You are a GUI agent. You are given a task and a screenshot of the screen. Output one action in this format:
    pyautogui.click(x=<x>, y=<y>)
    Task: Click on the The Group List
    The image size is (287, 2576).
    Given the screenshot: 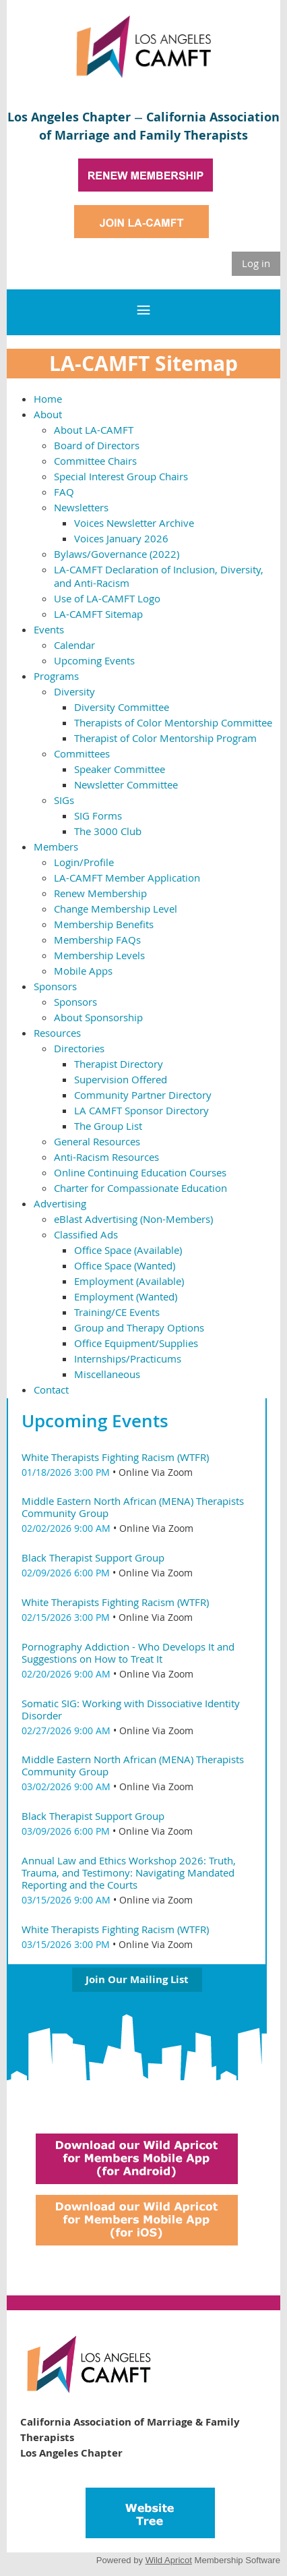 What is the action you would take?
    pyautogui.click(x=108, y=1126)
    